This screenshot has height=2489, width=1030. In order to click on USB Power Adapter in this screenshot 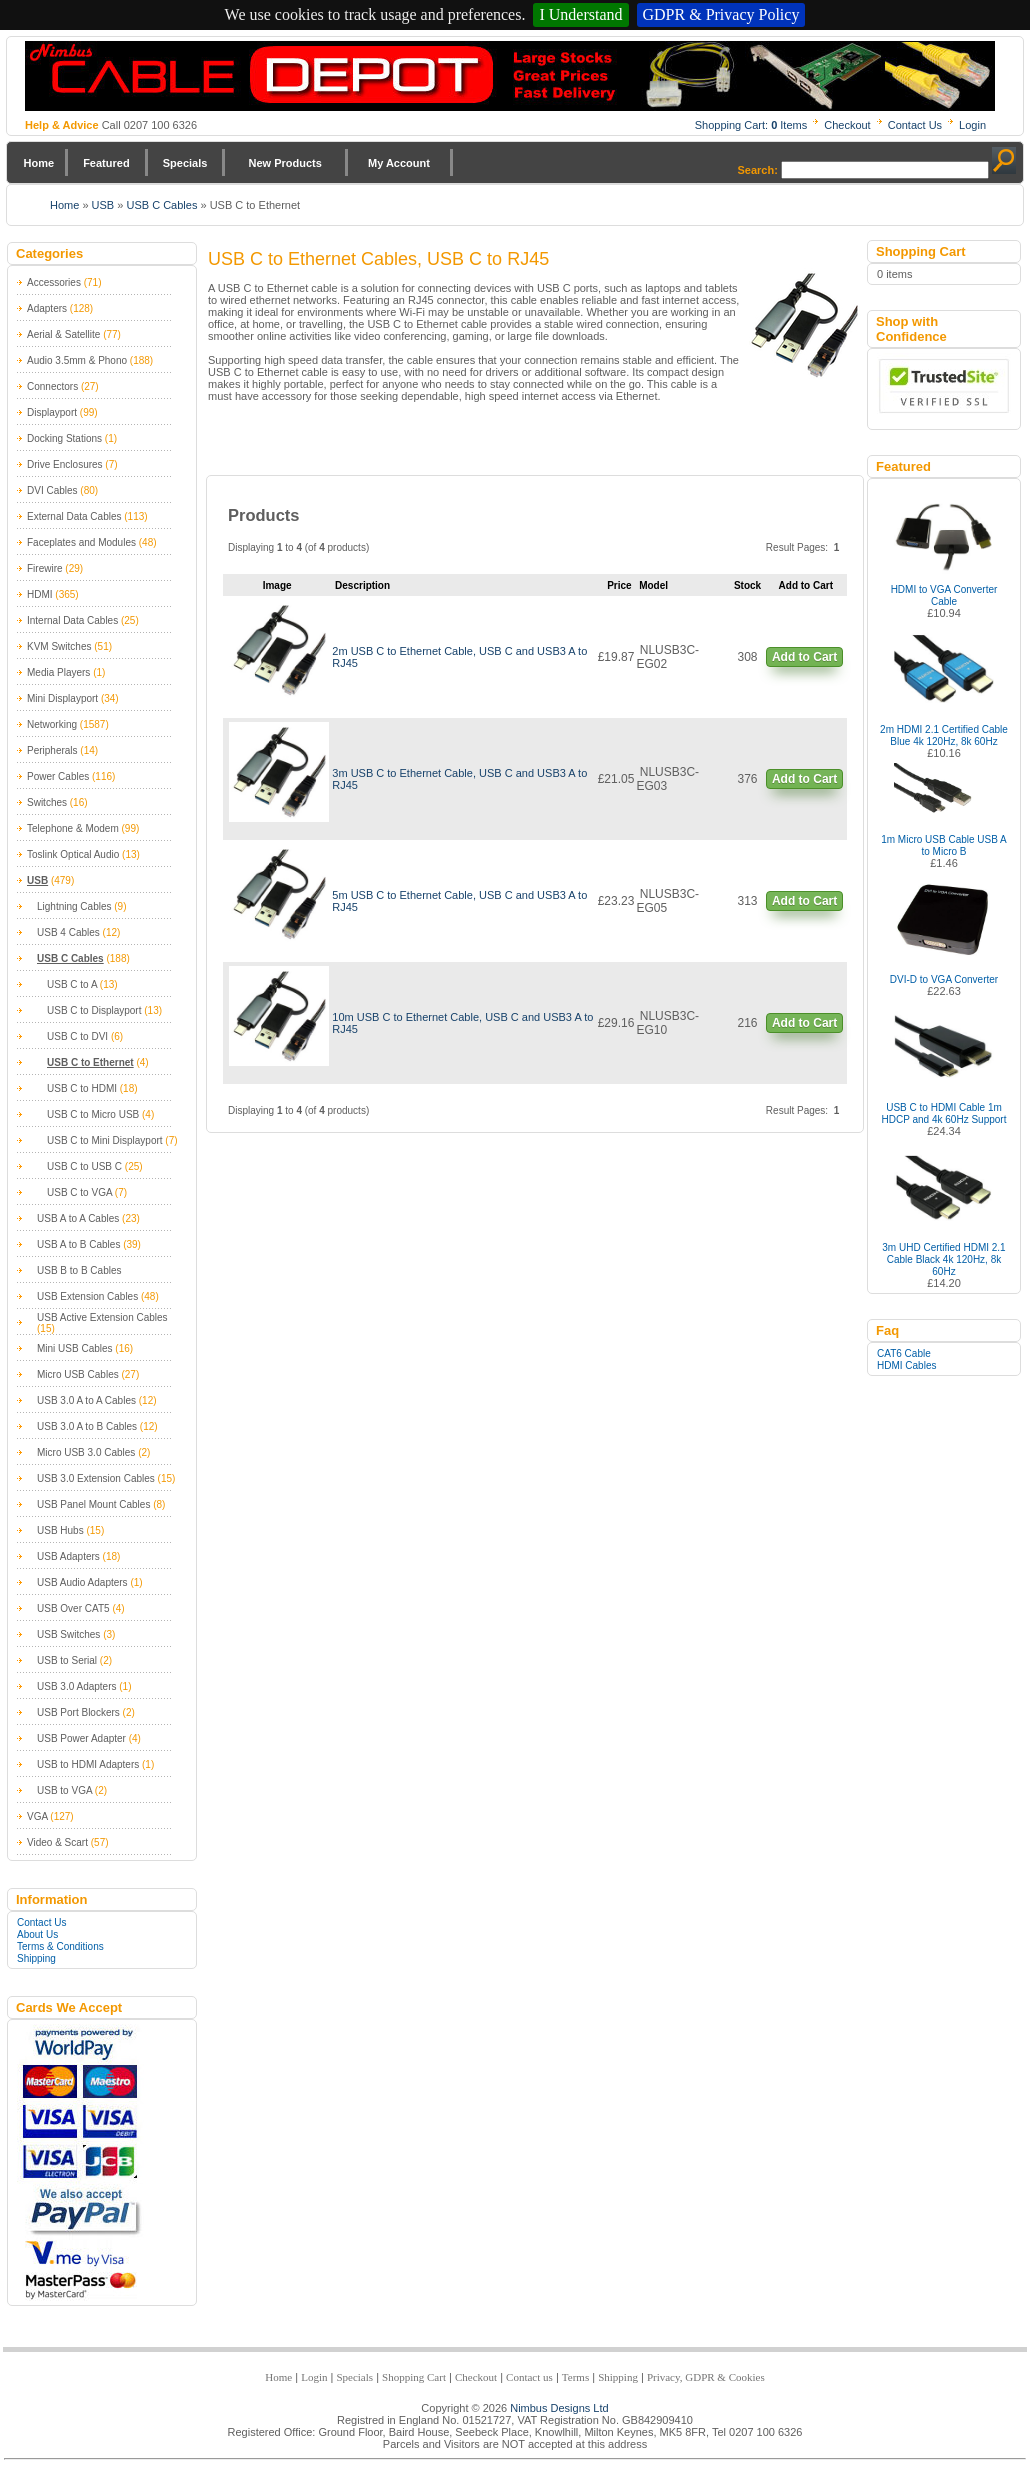, I will do `click(81, 1738)`.